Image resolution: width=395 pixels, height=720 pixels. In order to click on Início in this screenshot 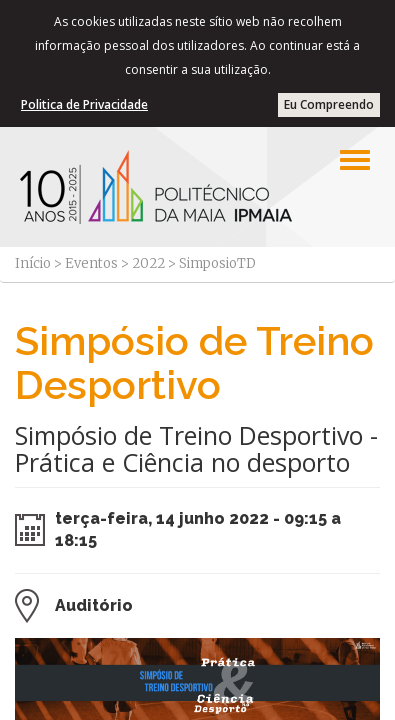, I will do `click(33, 263)`.